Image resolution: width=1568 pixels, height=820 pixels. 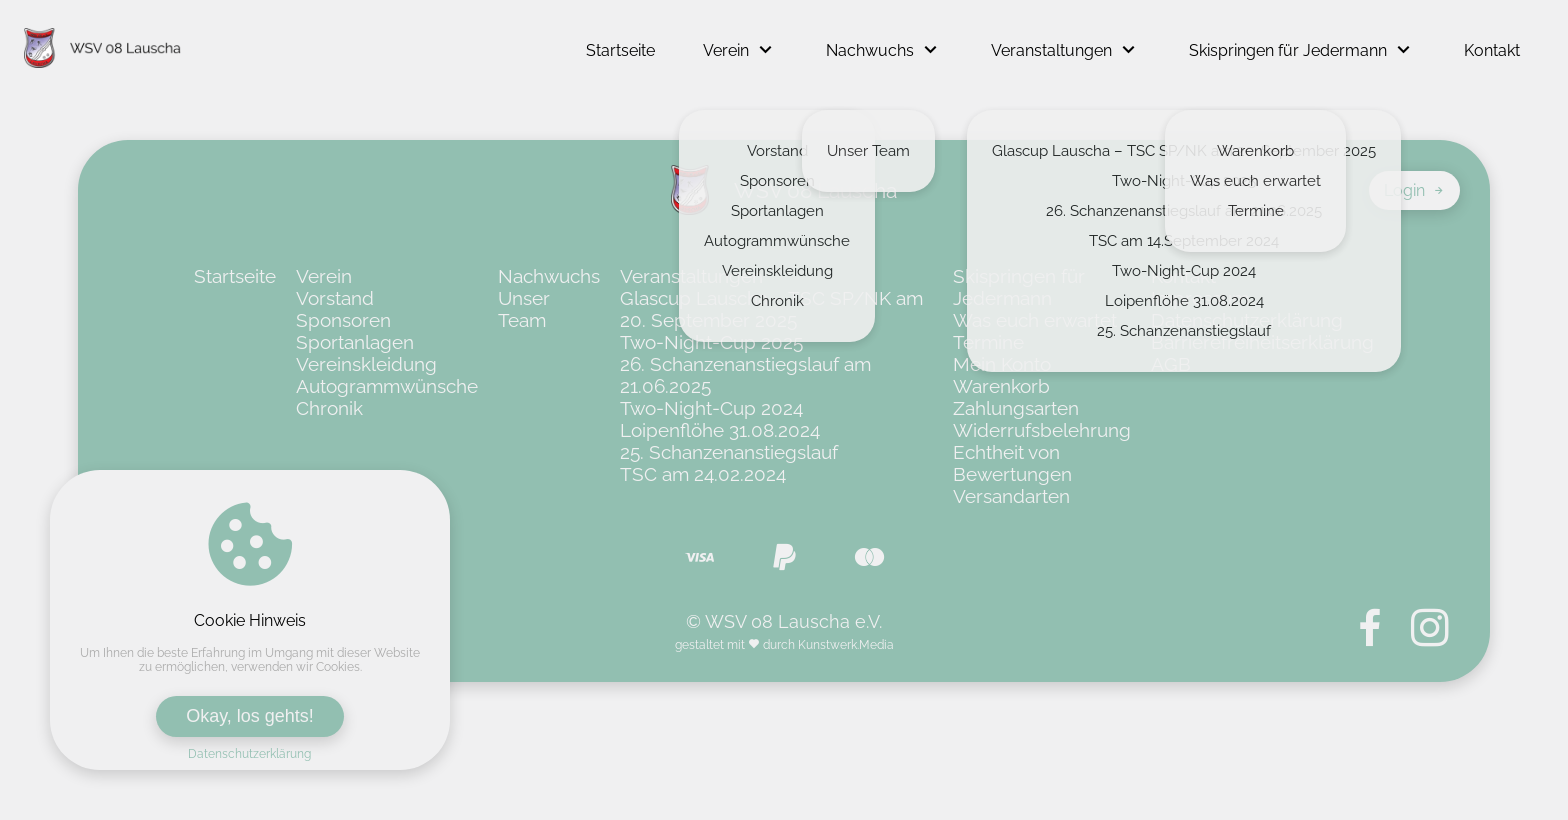 What do you see at coordinates (102, 50) in the screenshot?
I see `[Zur Startseite von WSV 08 Lauscha e.V.]` at bounding box center [102, 50].